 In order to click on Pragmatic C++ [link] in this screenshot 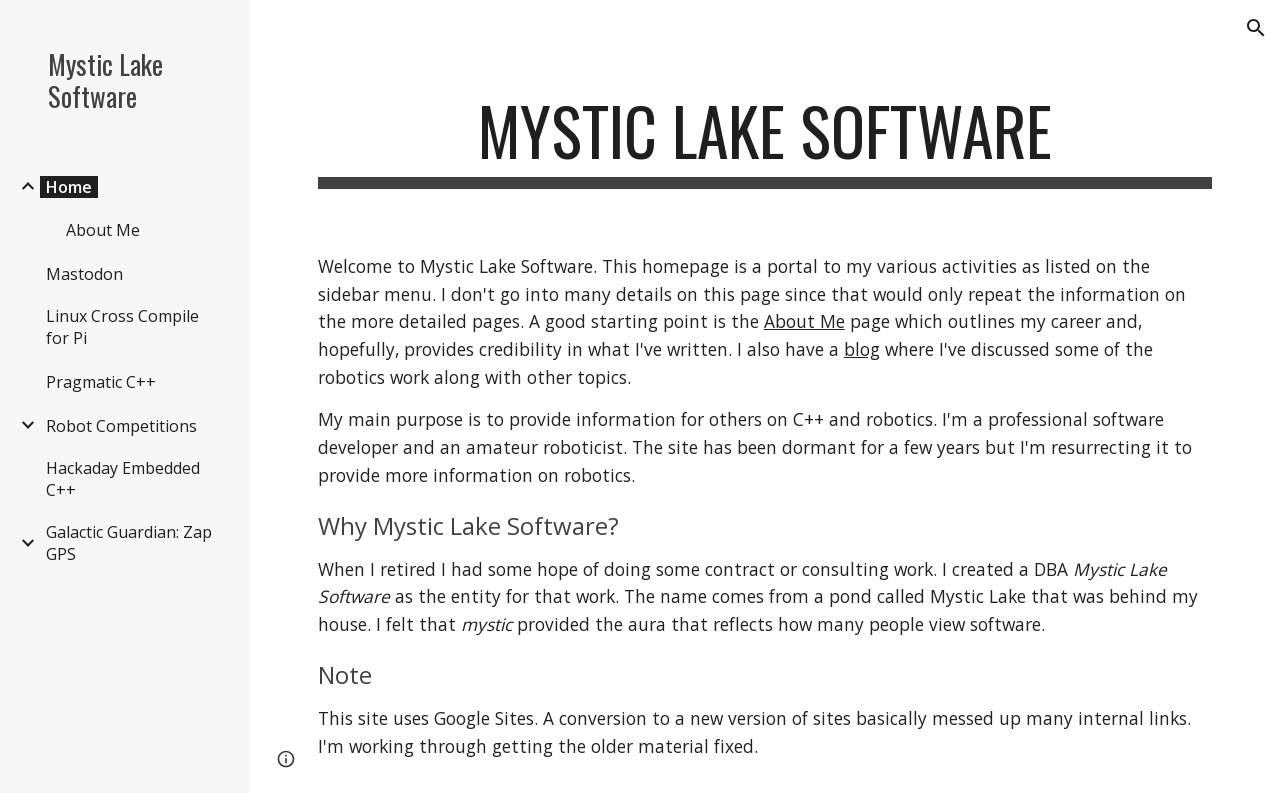, I will do `click(101, 382)`.